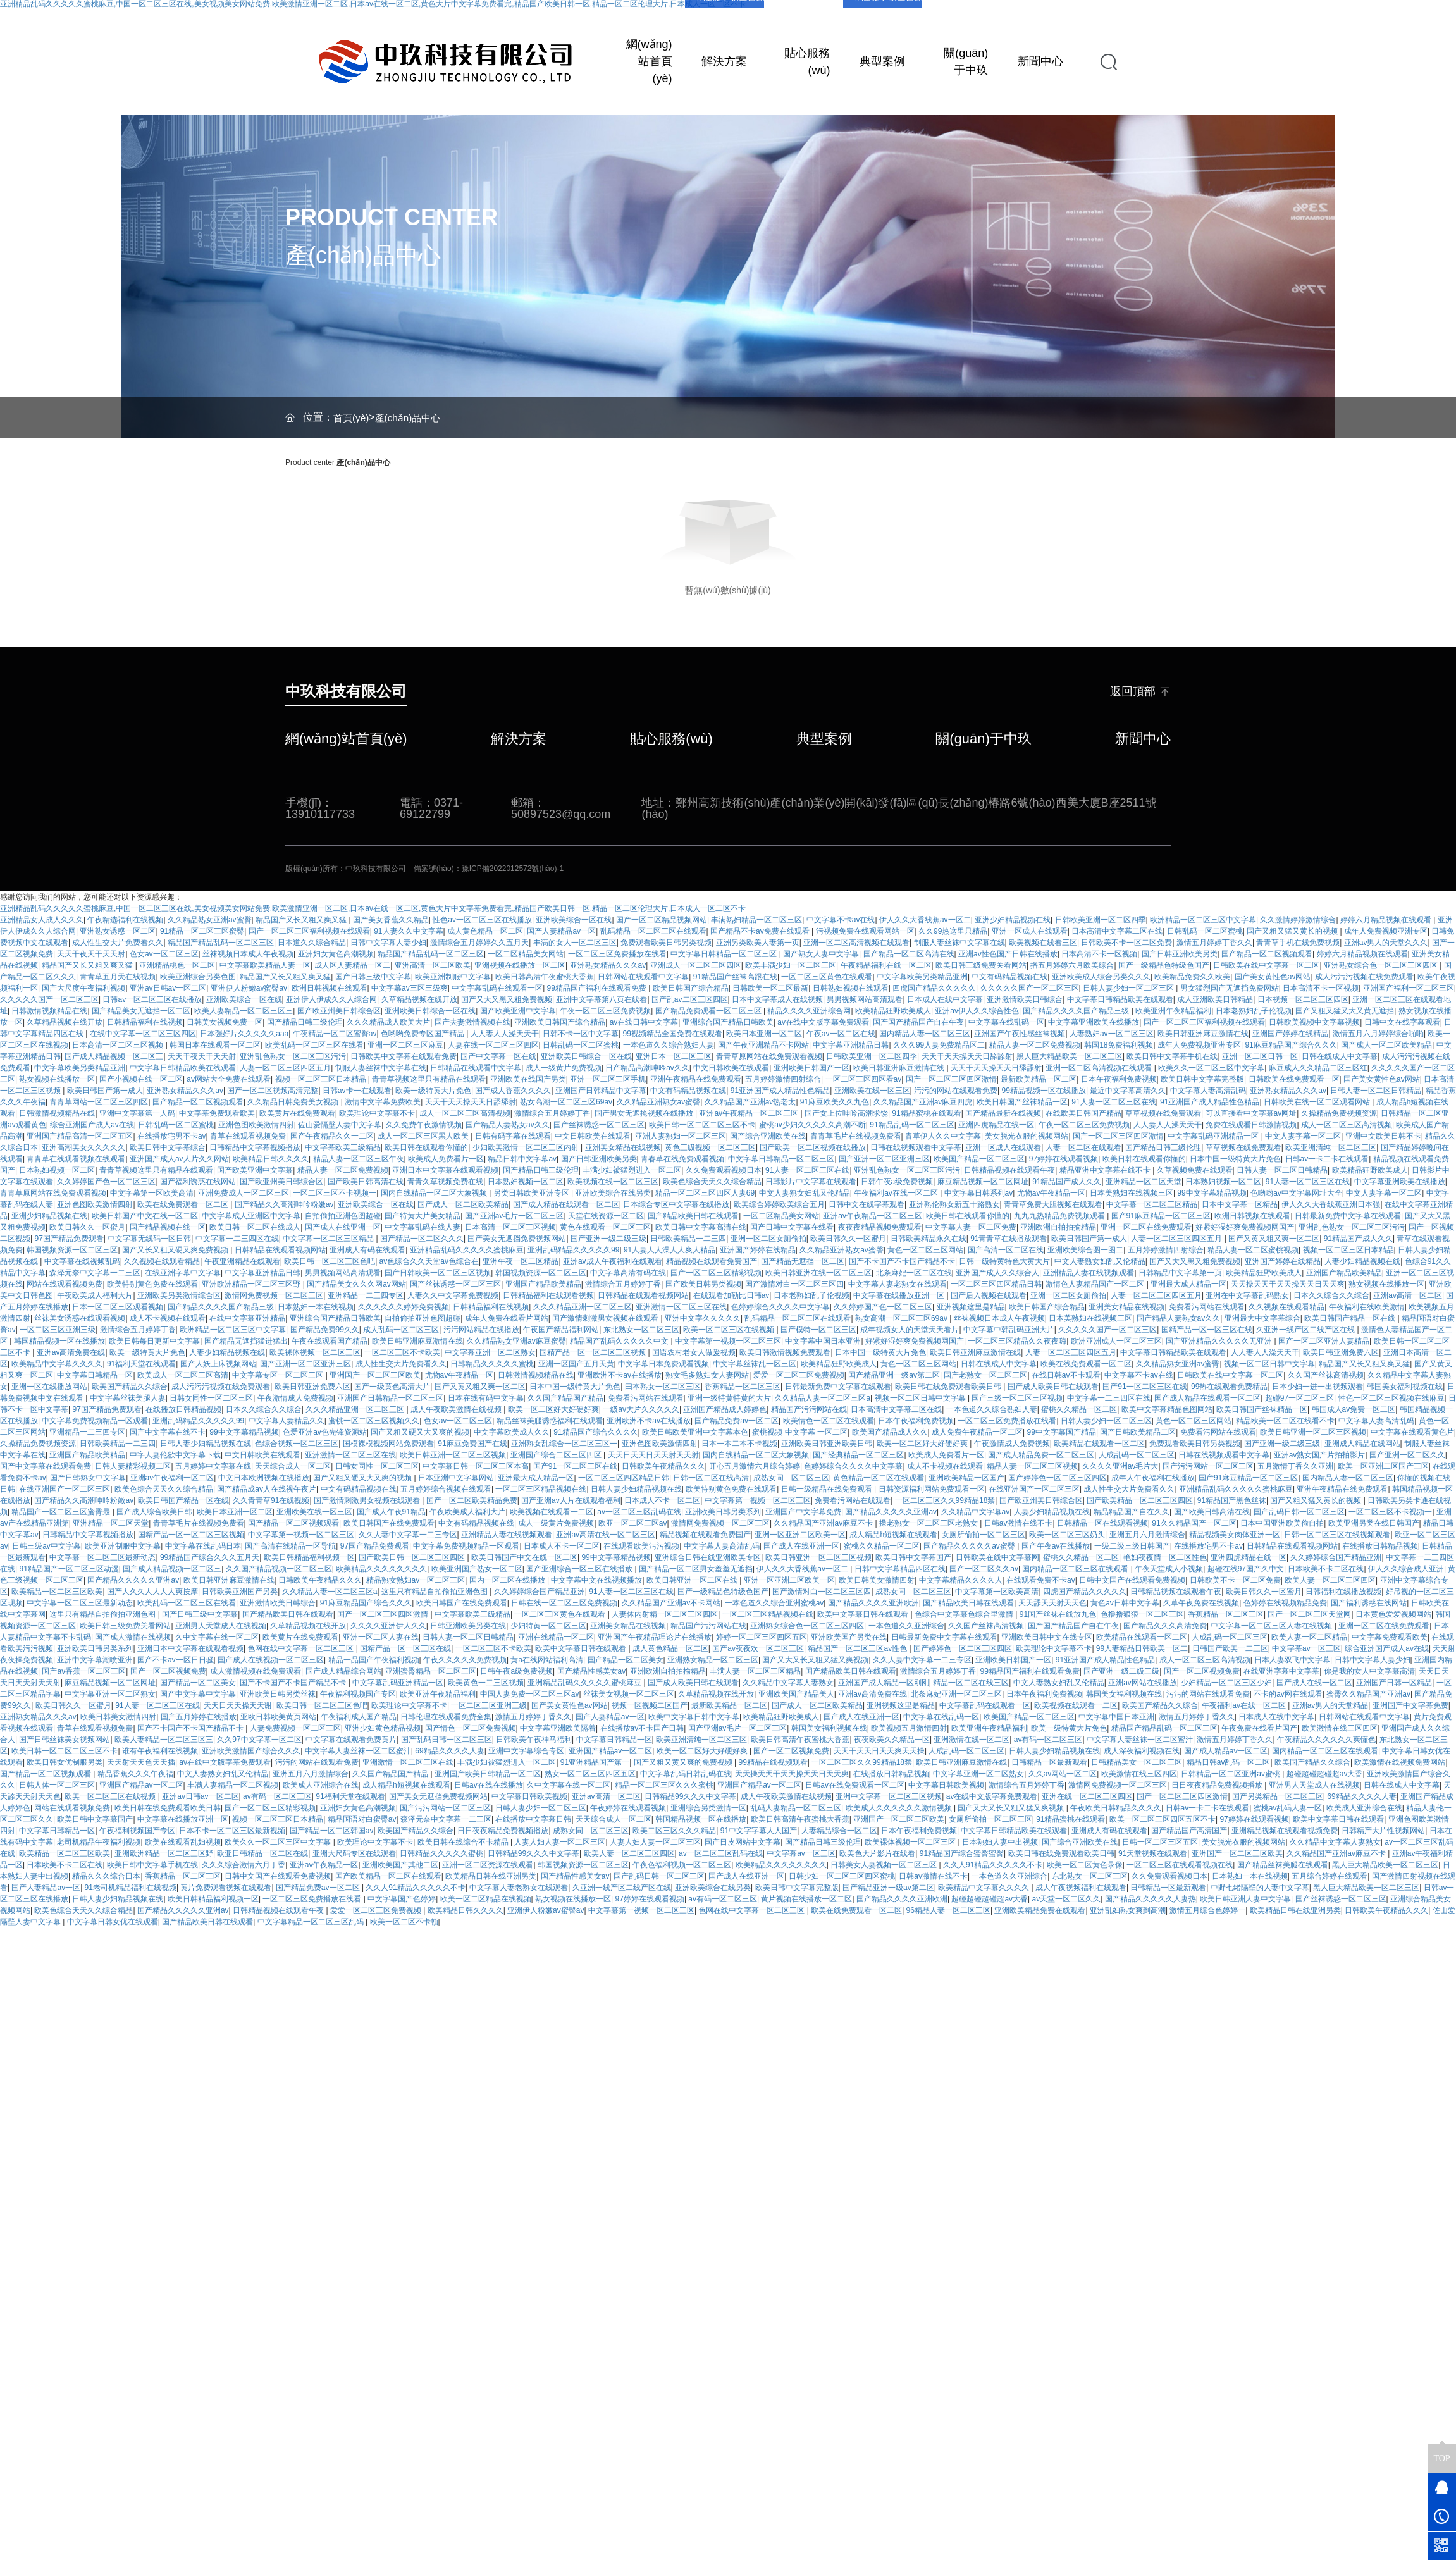 This screenshot has height=2560, width=1456. I want to click on 一区二区三区四区精品日韩, so click(996, 1284).